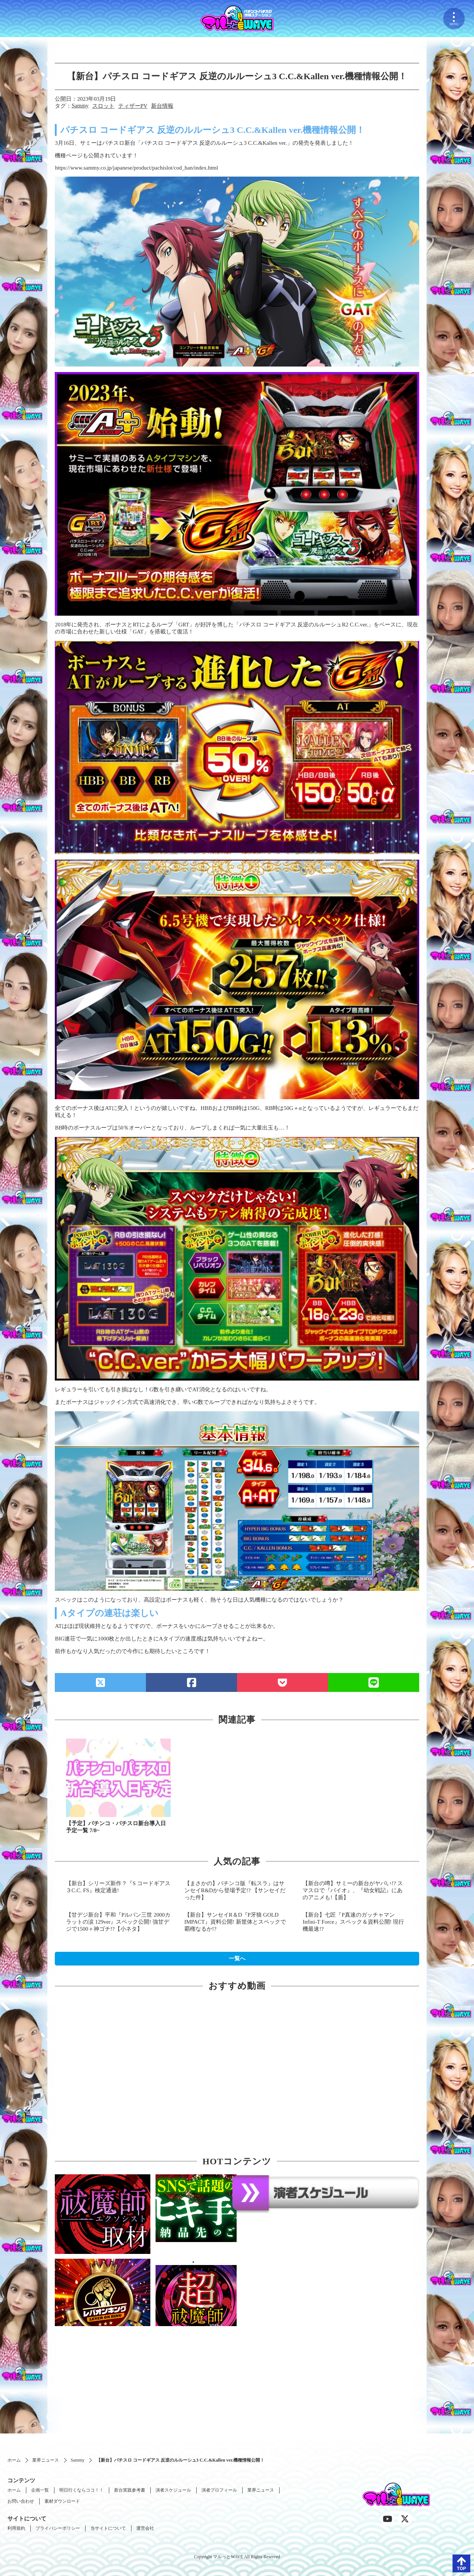  I want to click on 一覧へ, so click(237, 1958).